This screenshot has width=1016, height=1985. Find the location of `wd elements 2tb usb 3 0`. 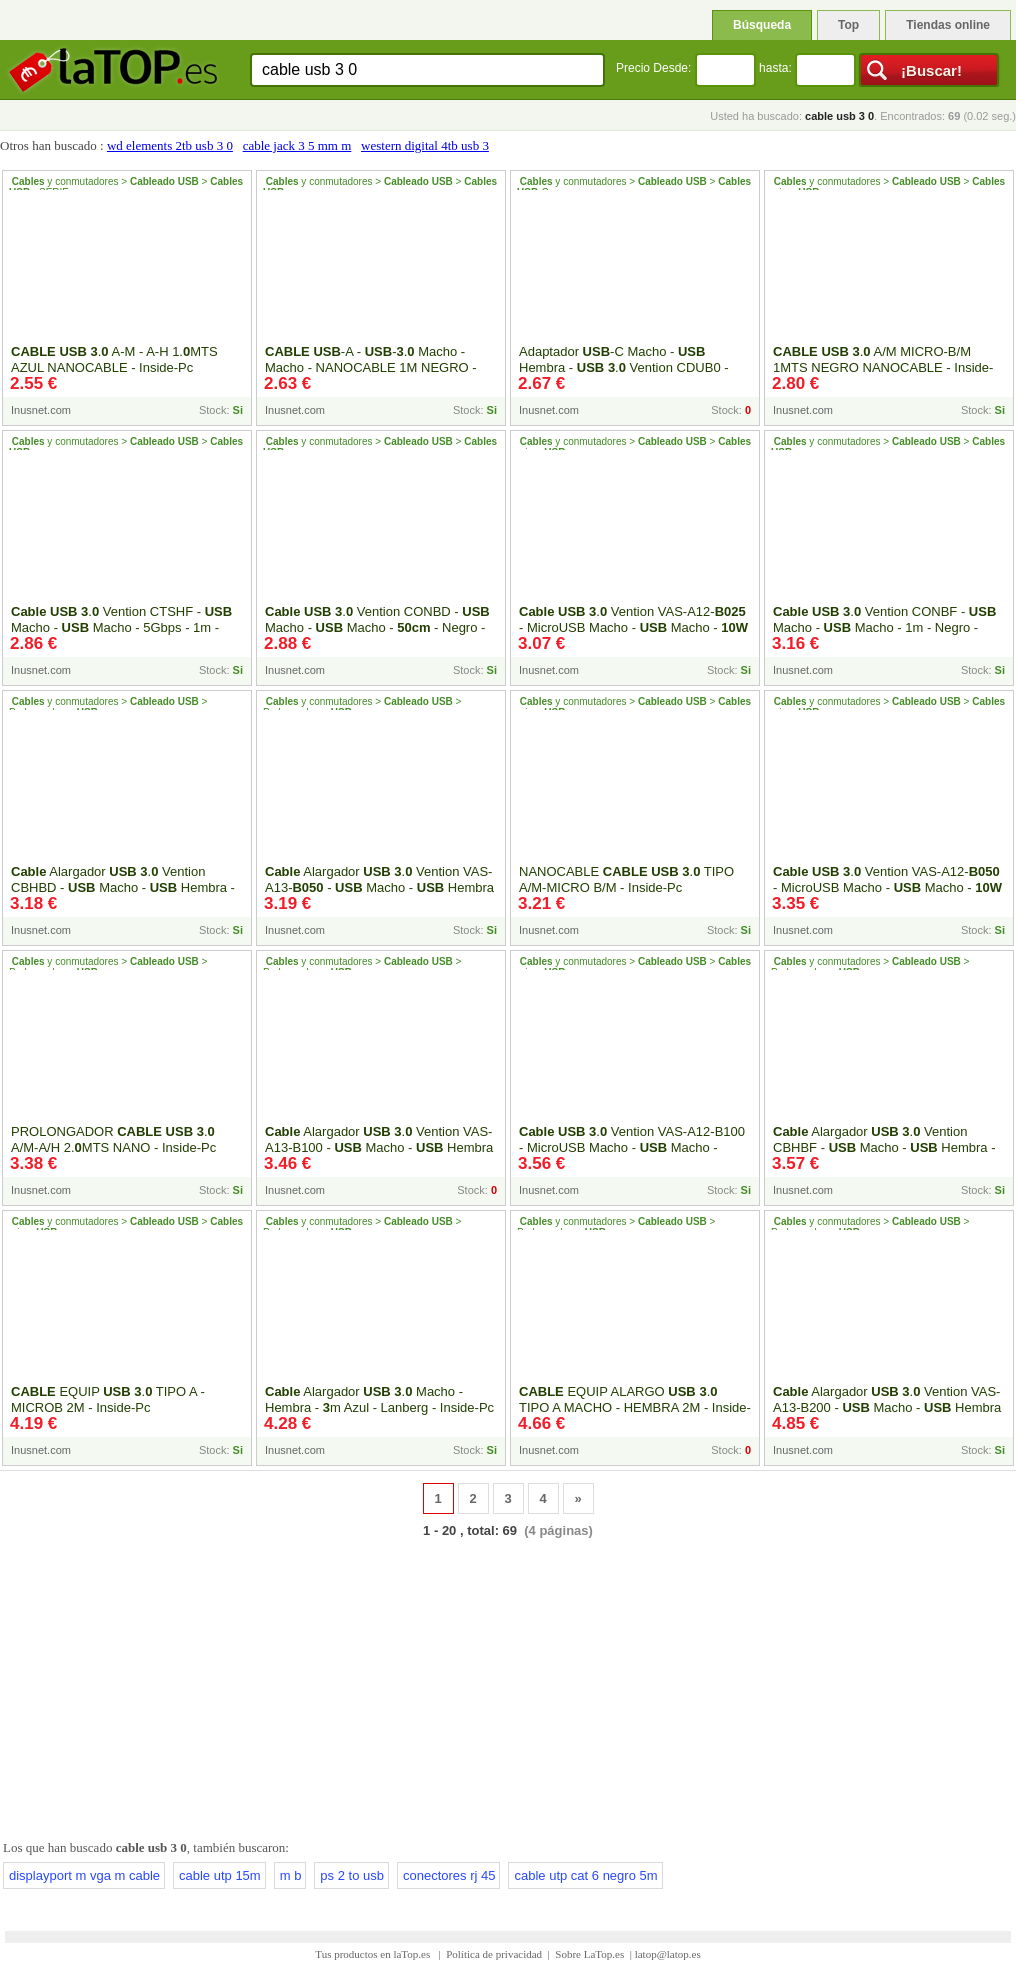

wd elements 2tb usb 3 0 is located at coordinates (170, 145).